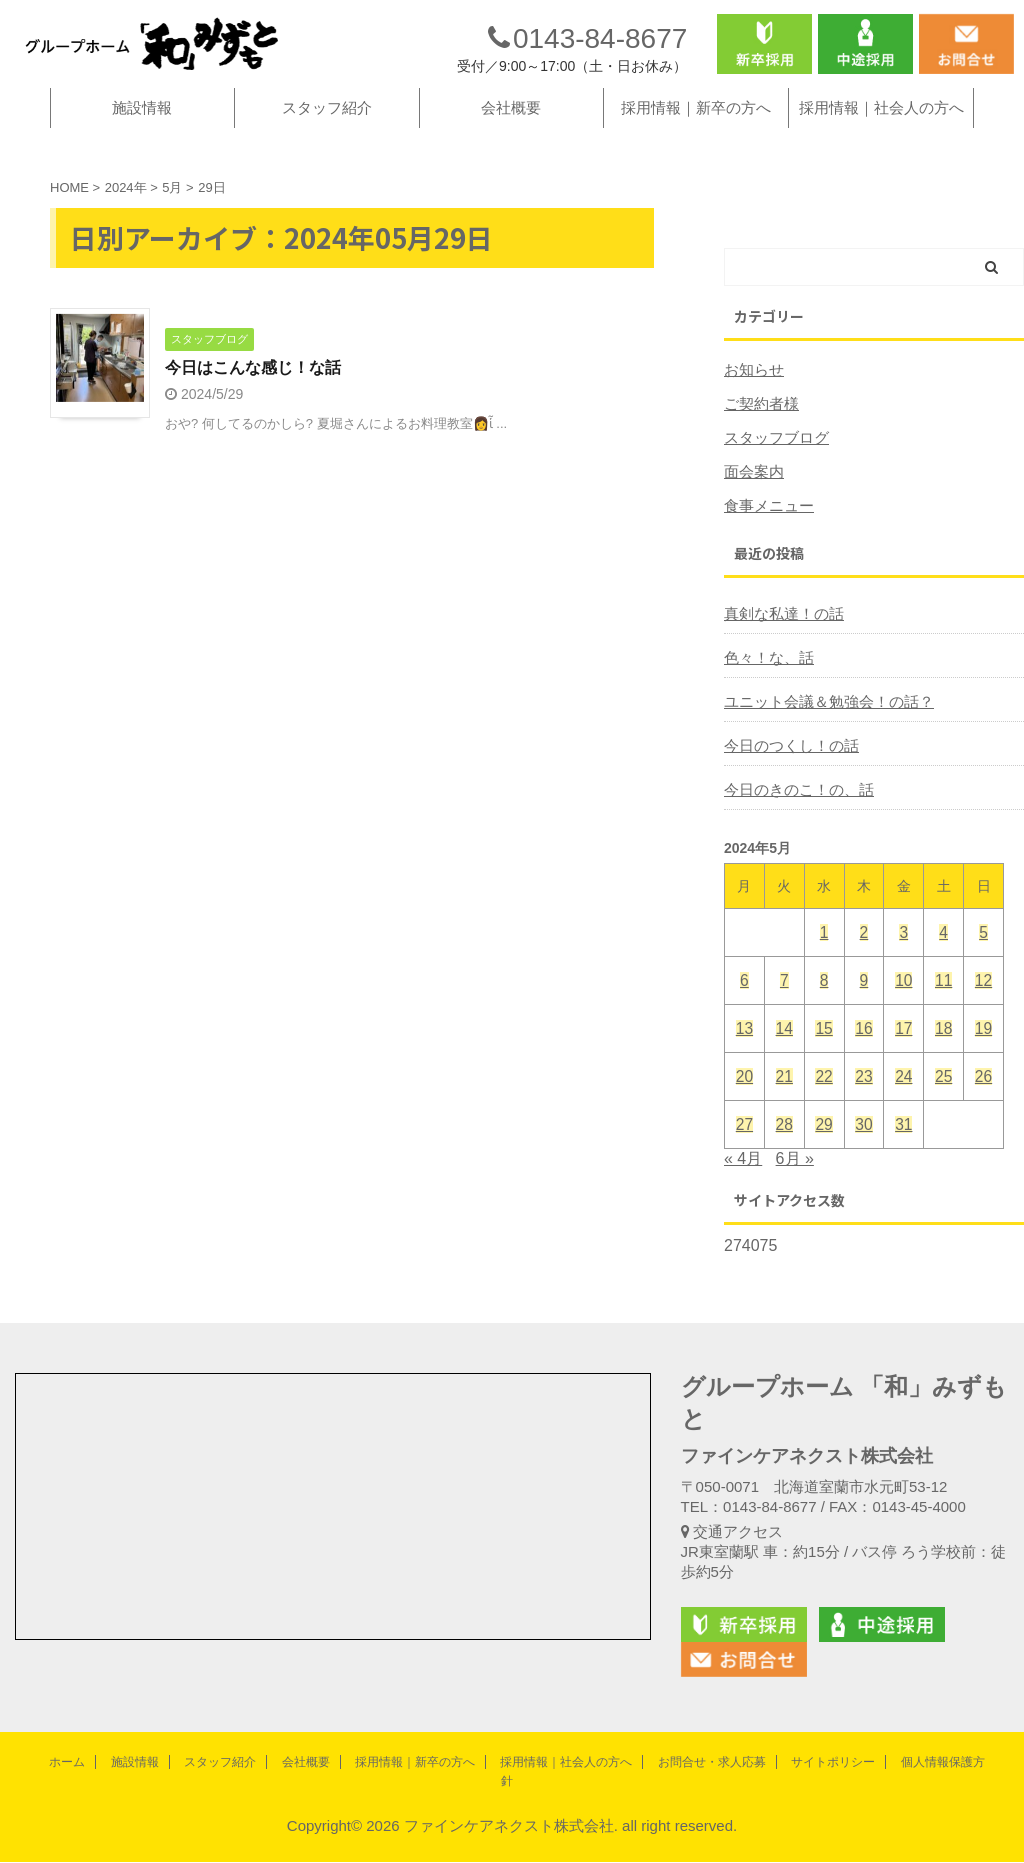 The width and height of the screenshot is (1024, 1863). I want to click on 今日のきのこ！の、話, so click(794, 818).